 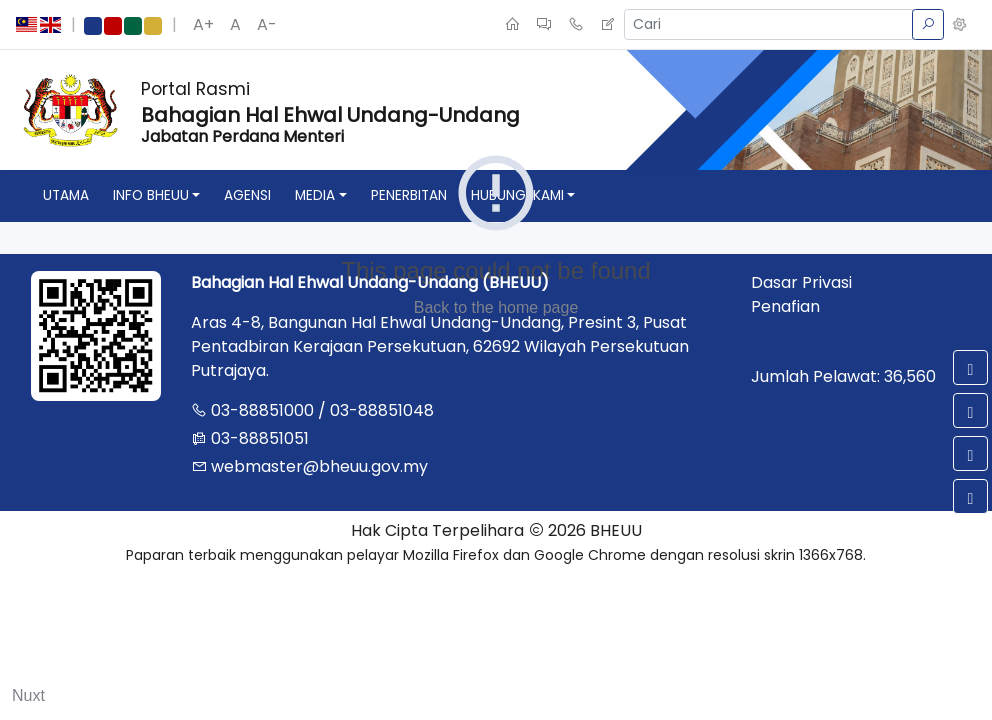 What do you see at coordinates (247, 195) in the screenshot?
I see `agensi` at bounding box center [247, 195].